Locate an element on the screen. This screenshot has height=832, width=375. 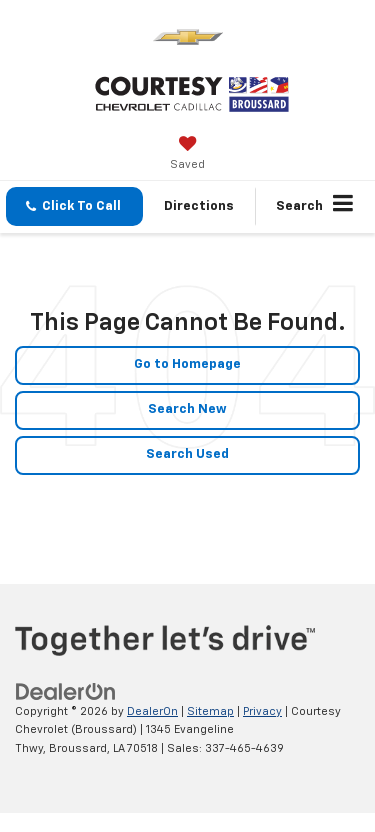
Search Used is located at coordinates (187, 454).